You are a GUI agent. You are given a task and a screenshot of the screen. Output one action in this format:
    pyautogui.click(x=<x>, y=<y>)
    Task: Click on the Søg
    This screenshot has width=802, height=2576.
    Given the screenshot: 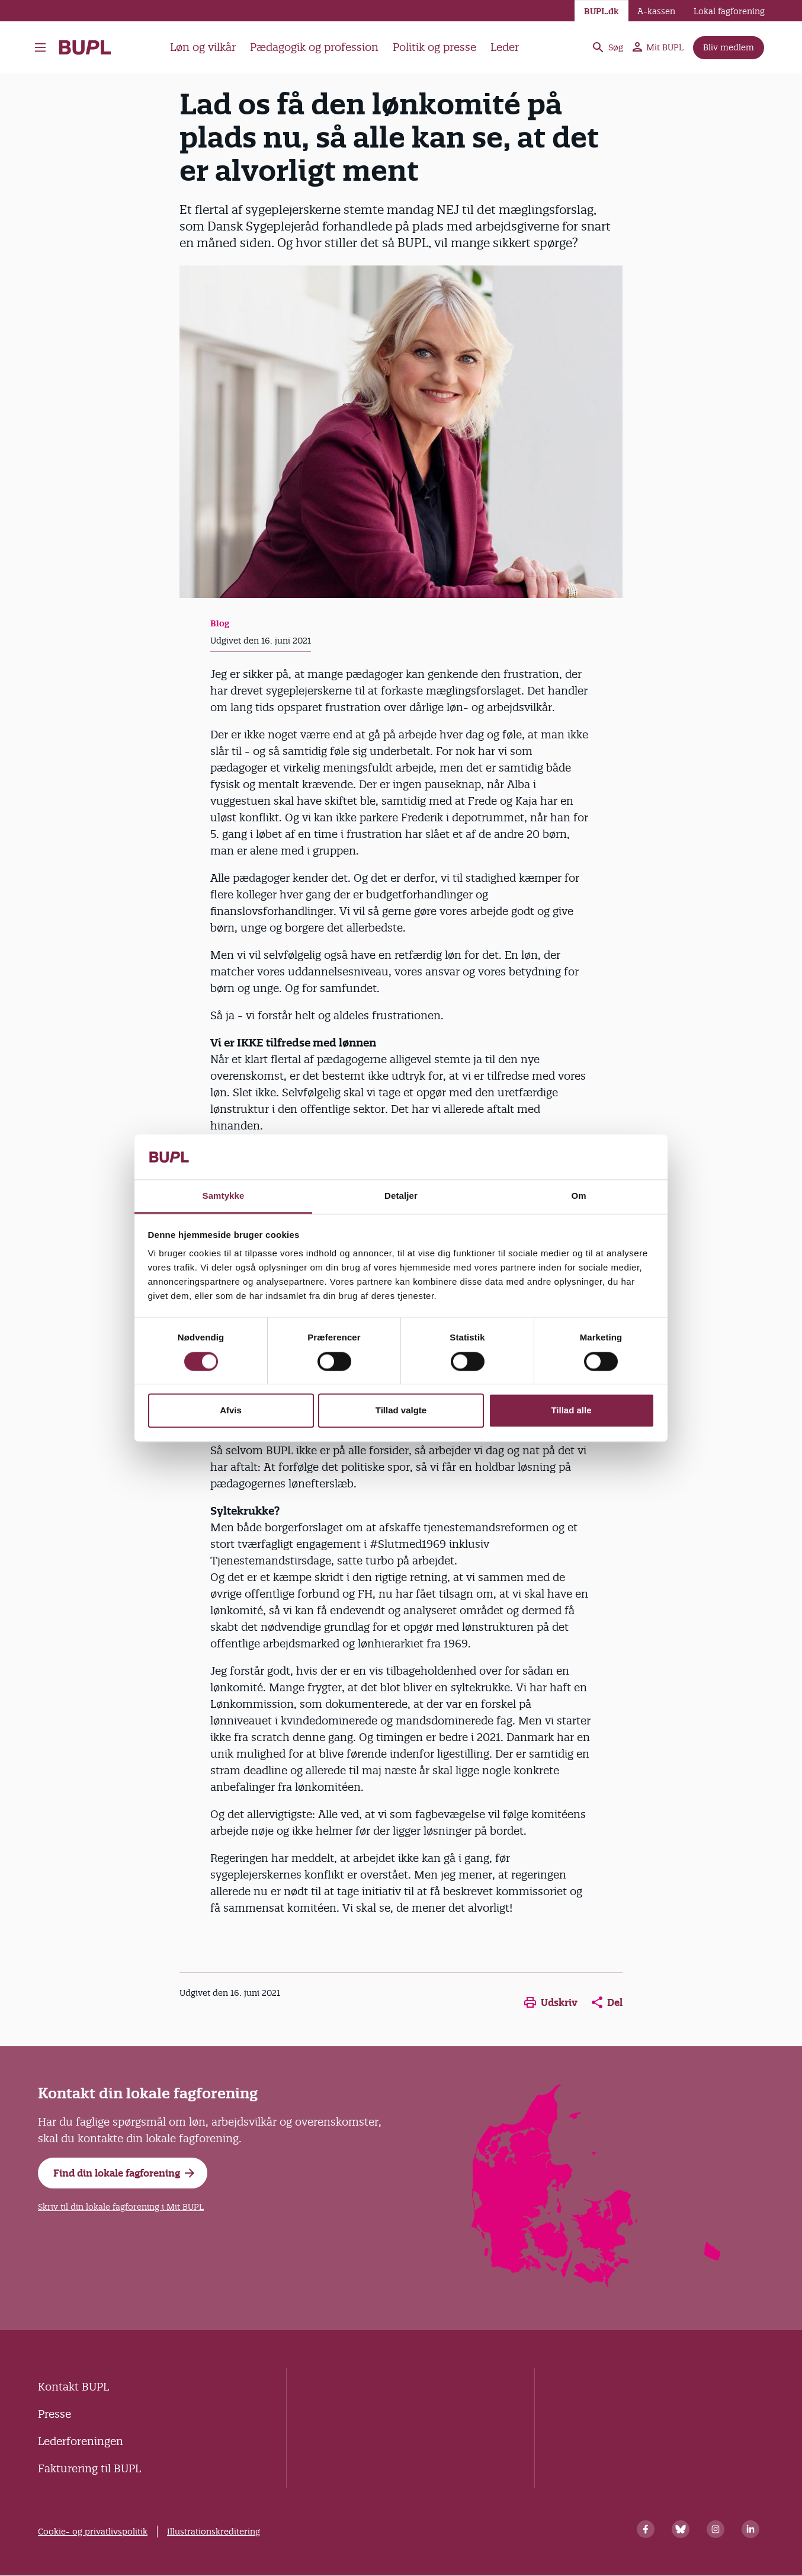 What is the action you would take?
    pyautogui.click(x=607, y=47)
    